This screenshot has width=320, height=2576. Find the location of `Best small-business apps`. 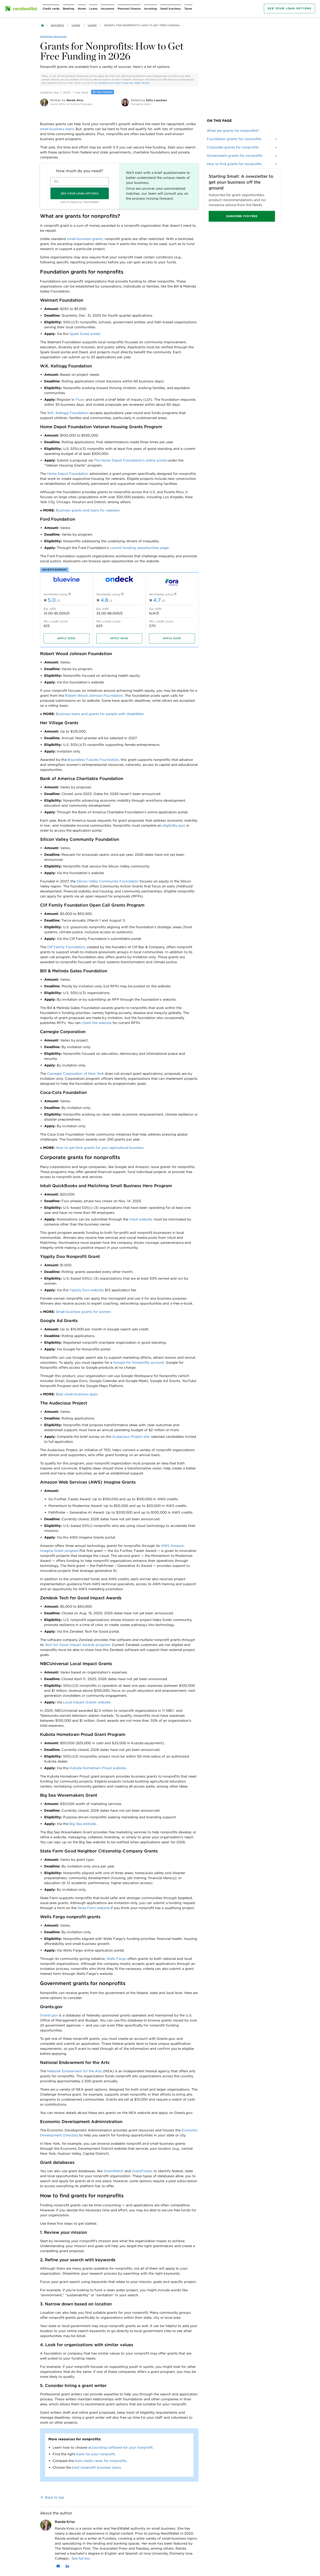

Best small-business apps is located at coordinates (77, 1394).